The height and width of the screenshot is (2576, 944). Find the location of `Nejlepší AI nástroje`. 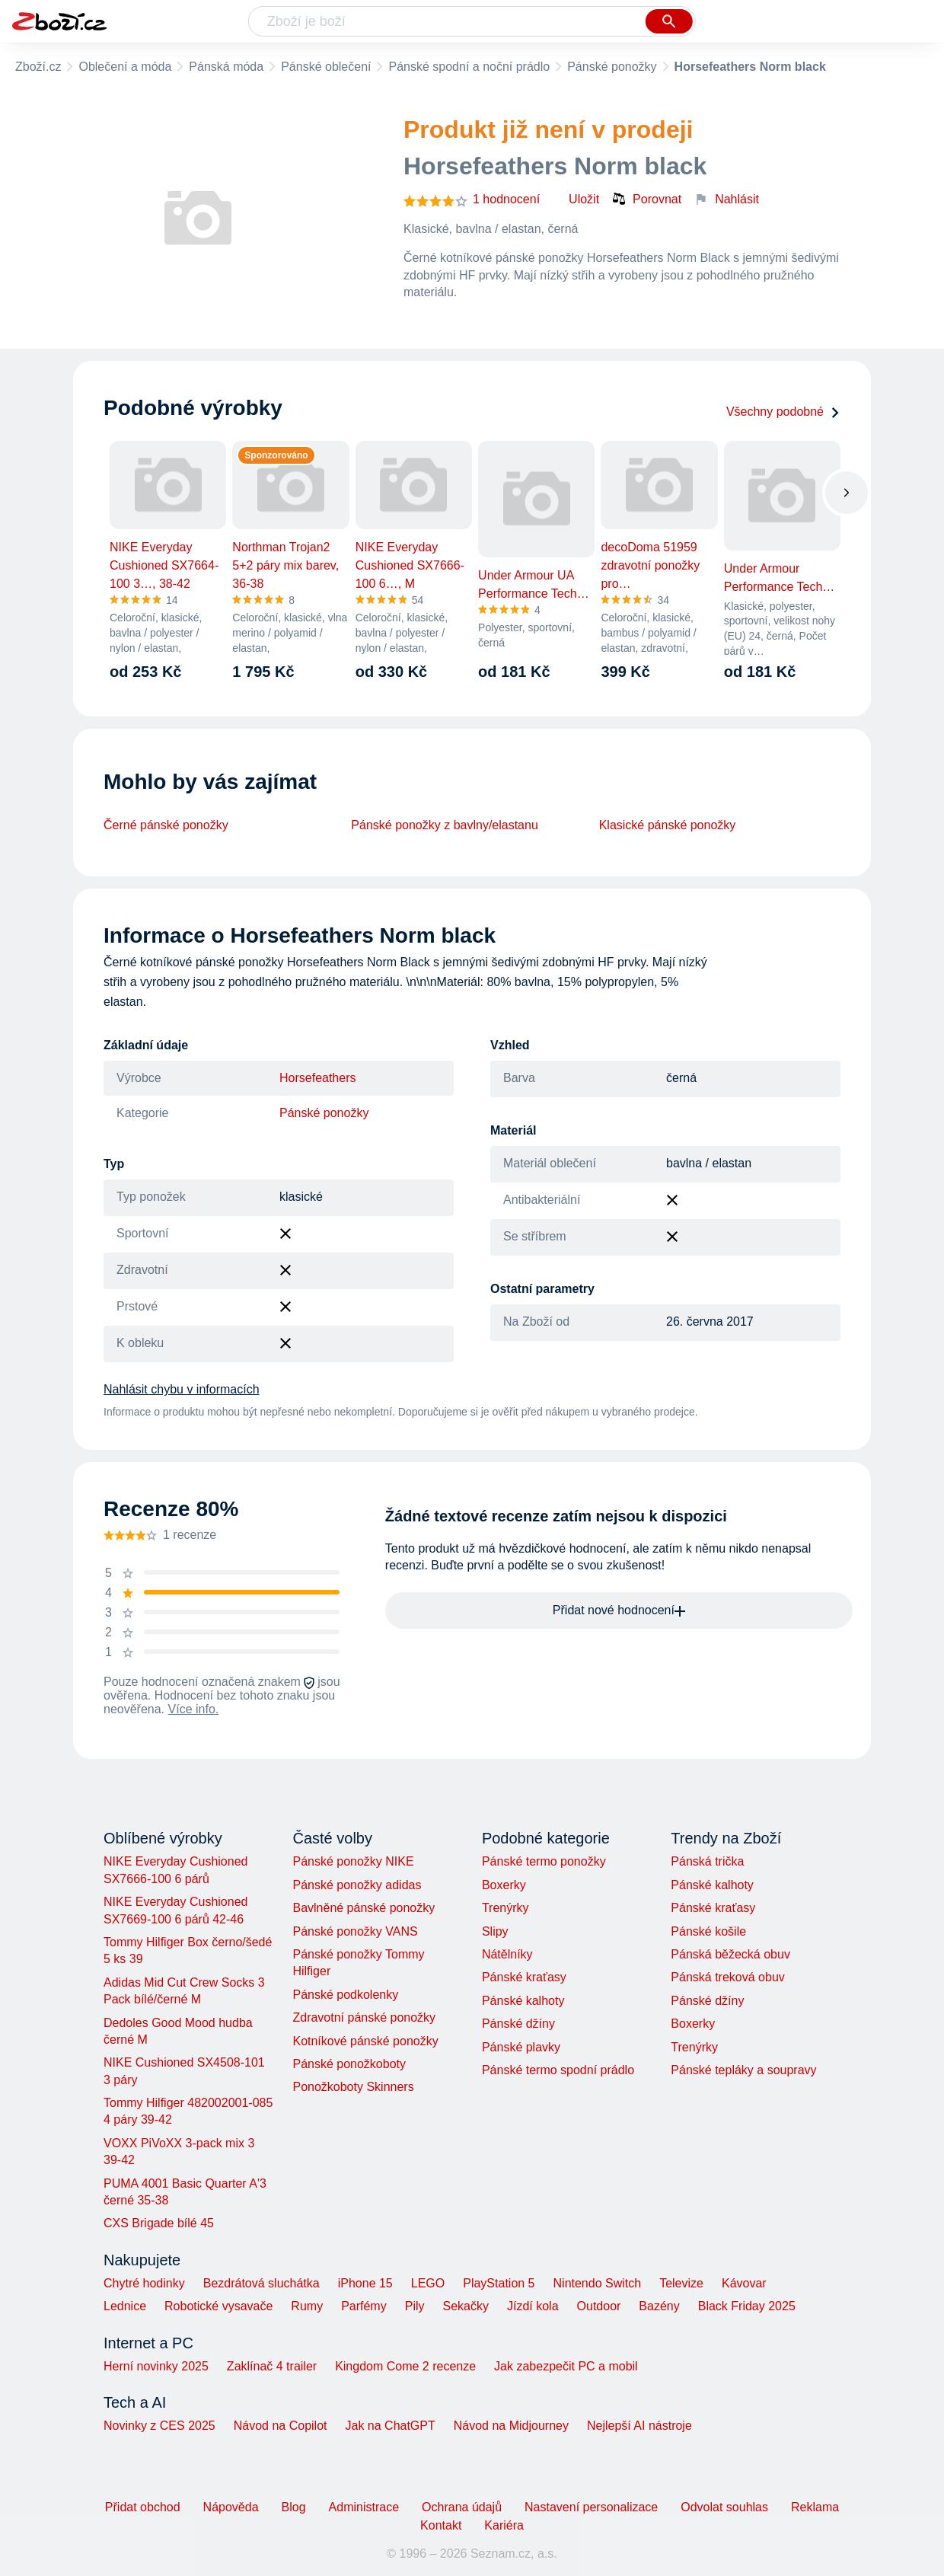

Nejlepší AI nástroje is located at coordinates (639, 2425).